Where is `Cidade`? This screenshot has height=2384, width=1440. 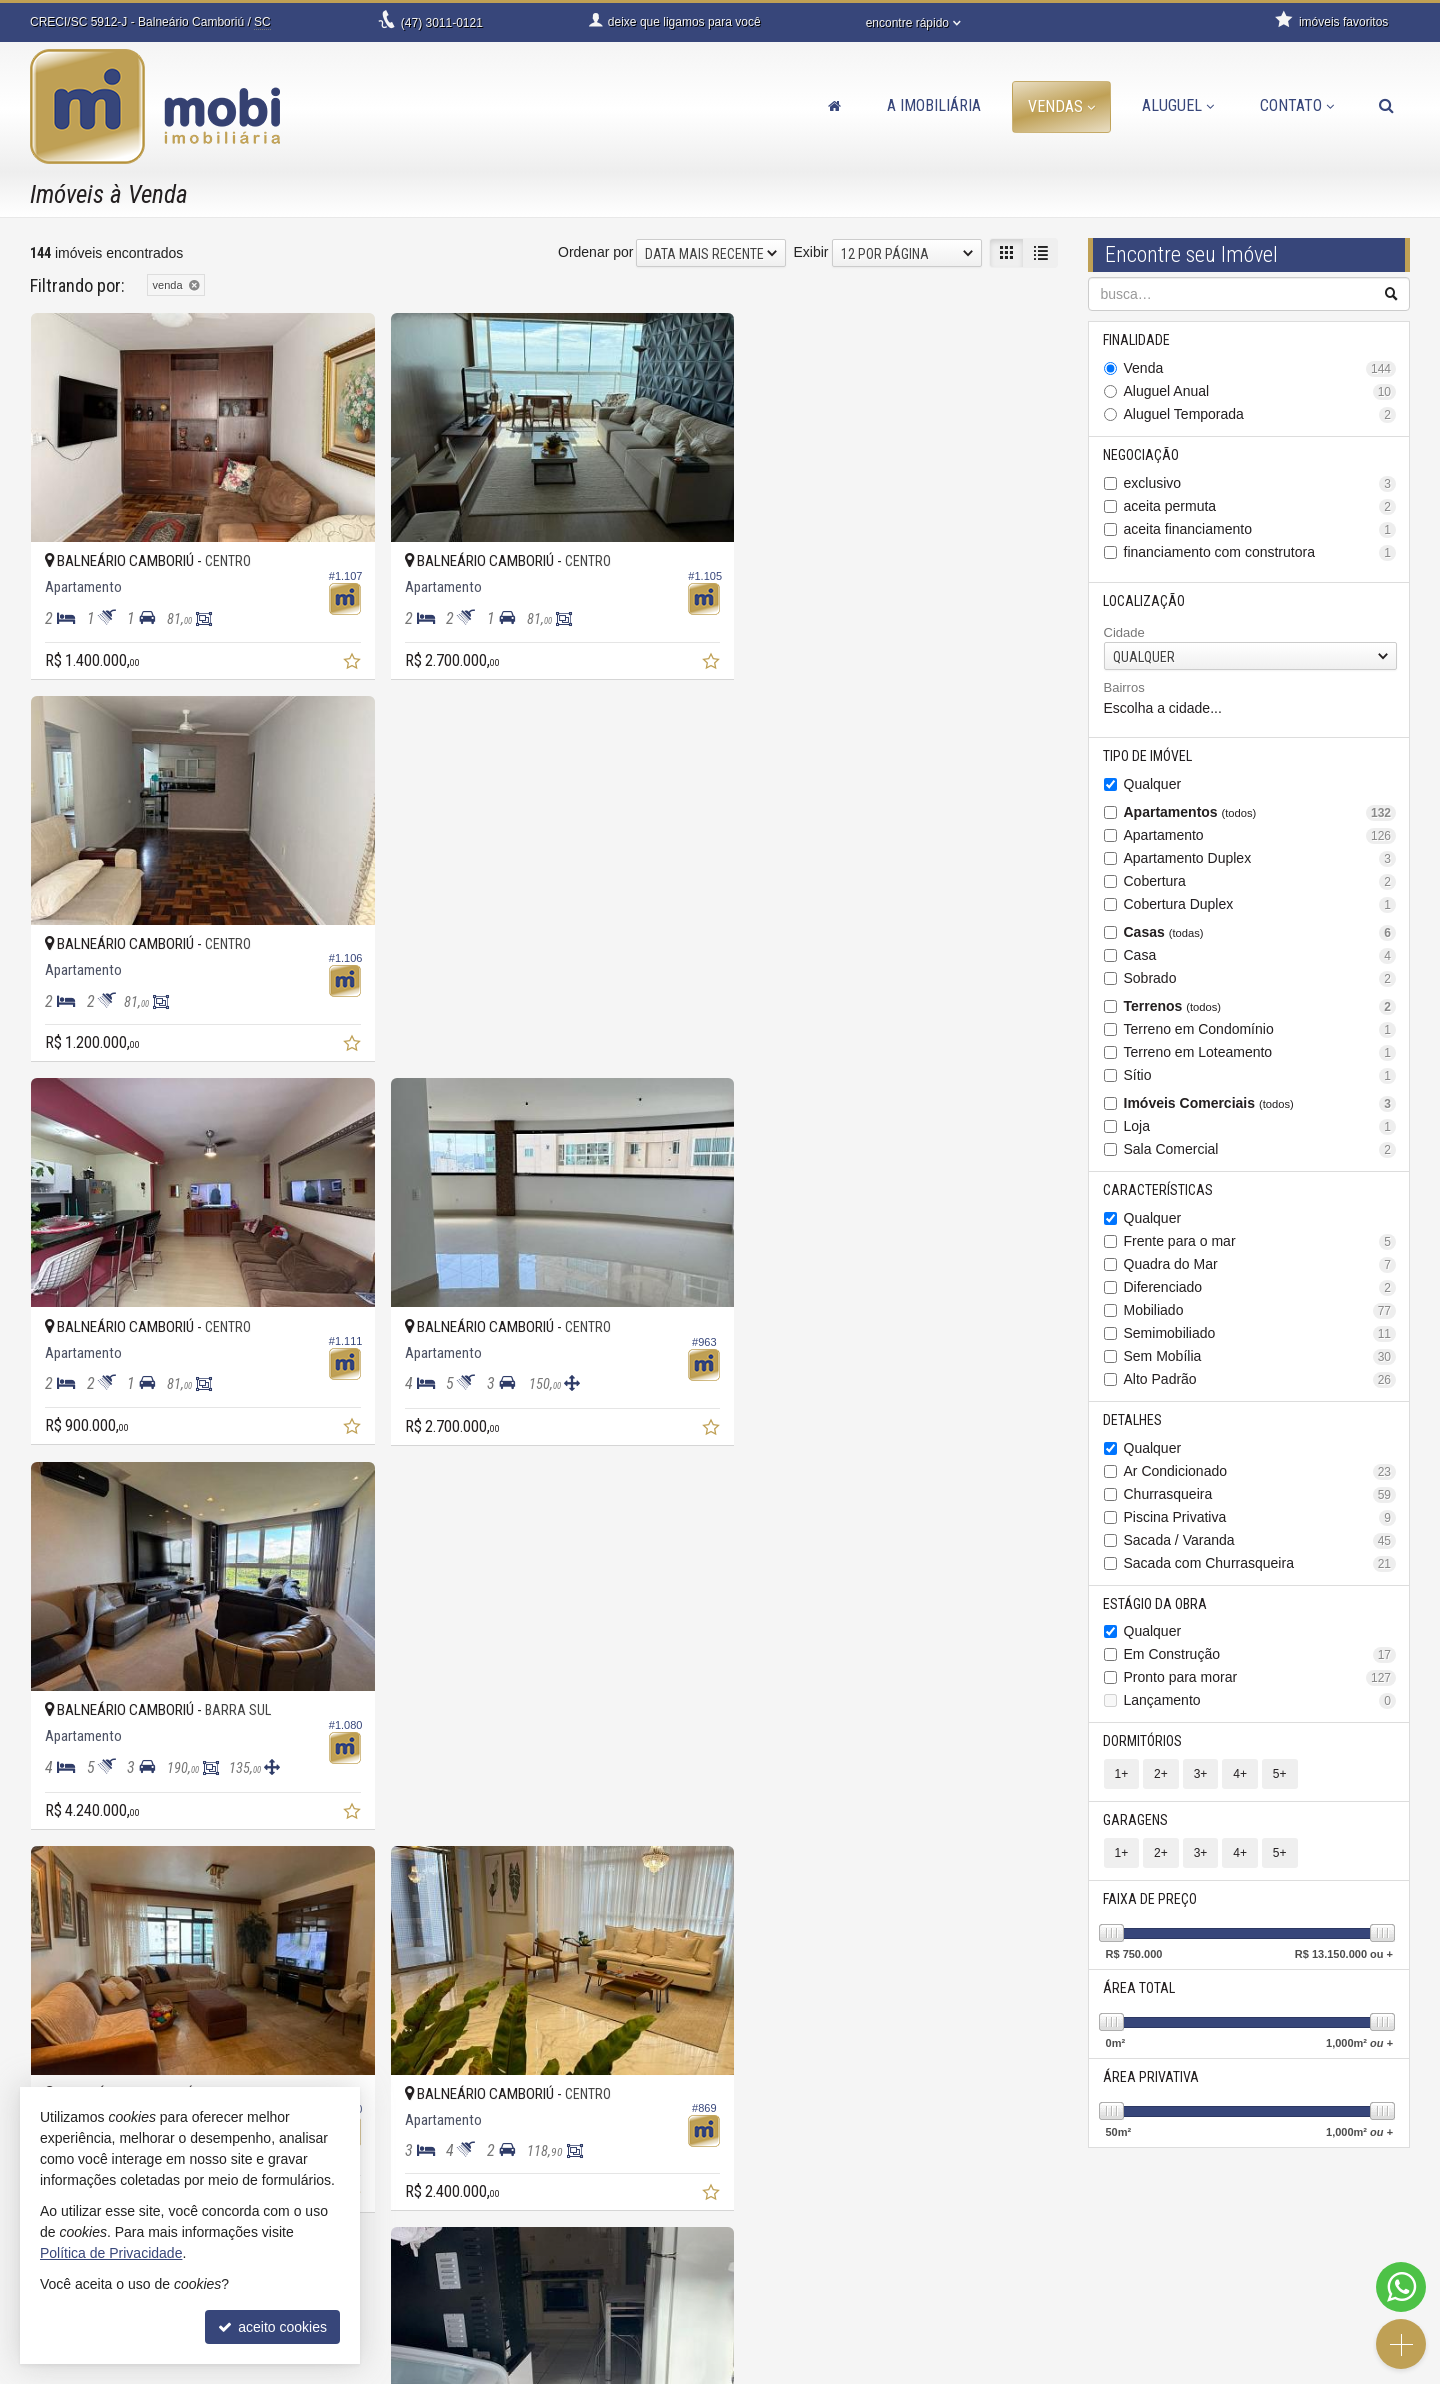 Cidade is located at coordinates (1124, 632).